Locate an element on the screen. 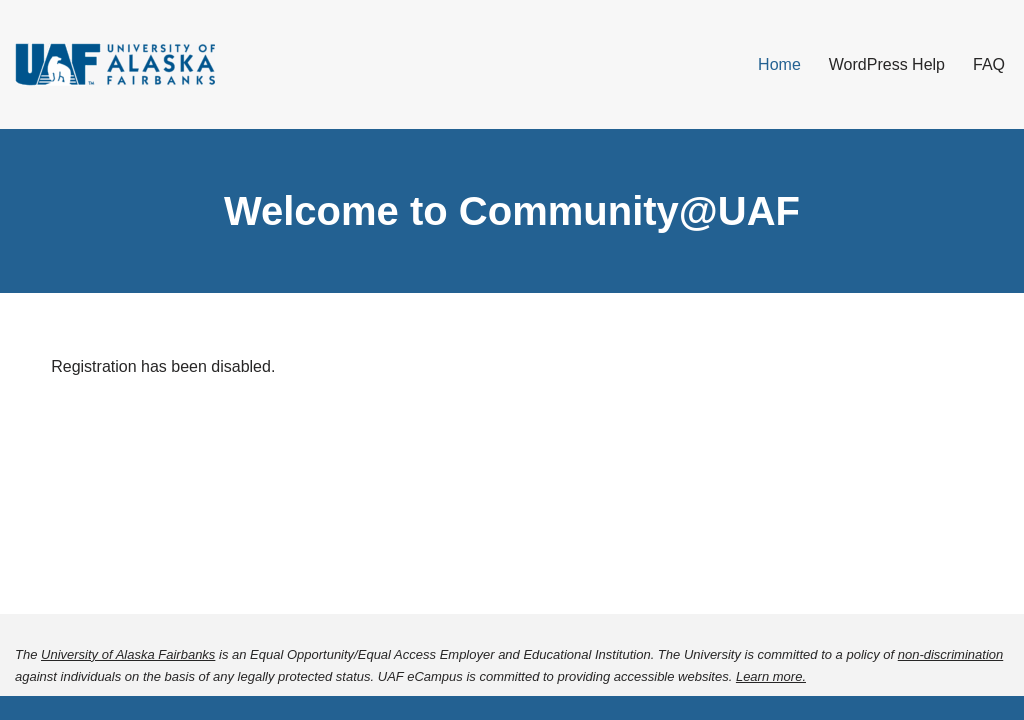 The height and width of the screenshot is (720, 1024). WordPress Help is located at coordinates (887, 64).